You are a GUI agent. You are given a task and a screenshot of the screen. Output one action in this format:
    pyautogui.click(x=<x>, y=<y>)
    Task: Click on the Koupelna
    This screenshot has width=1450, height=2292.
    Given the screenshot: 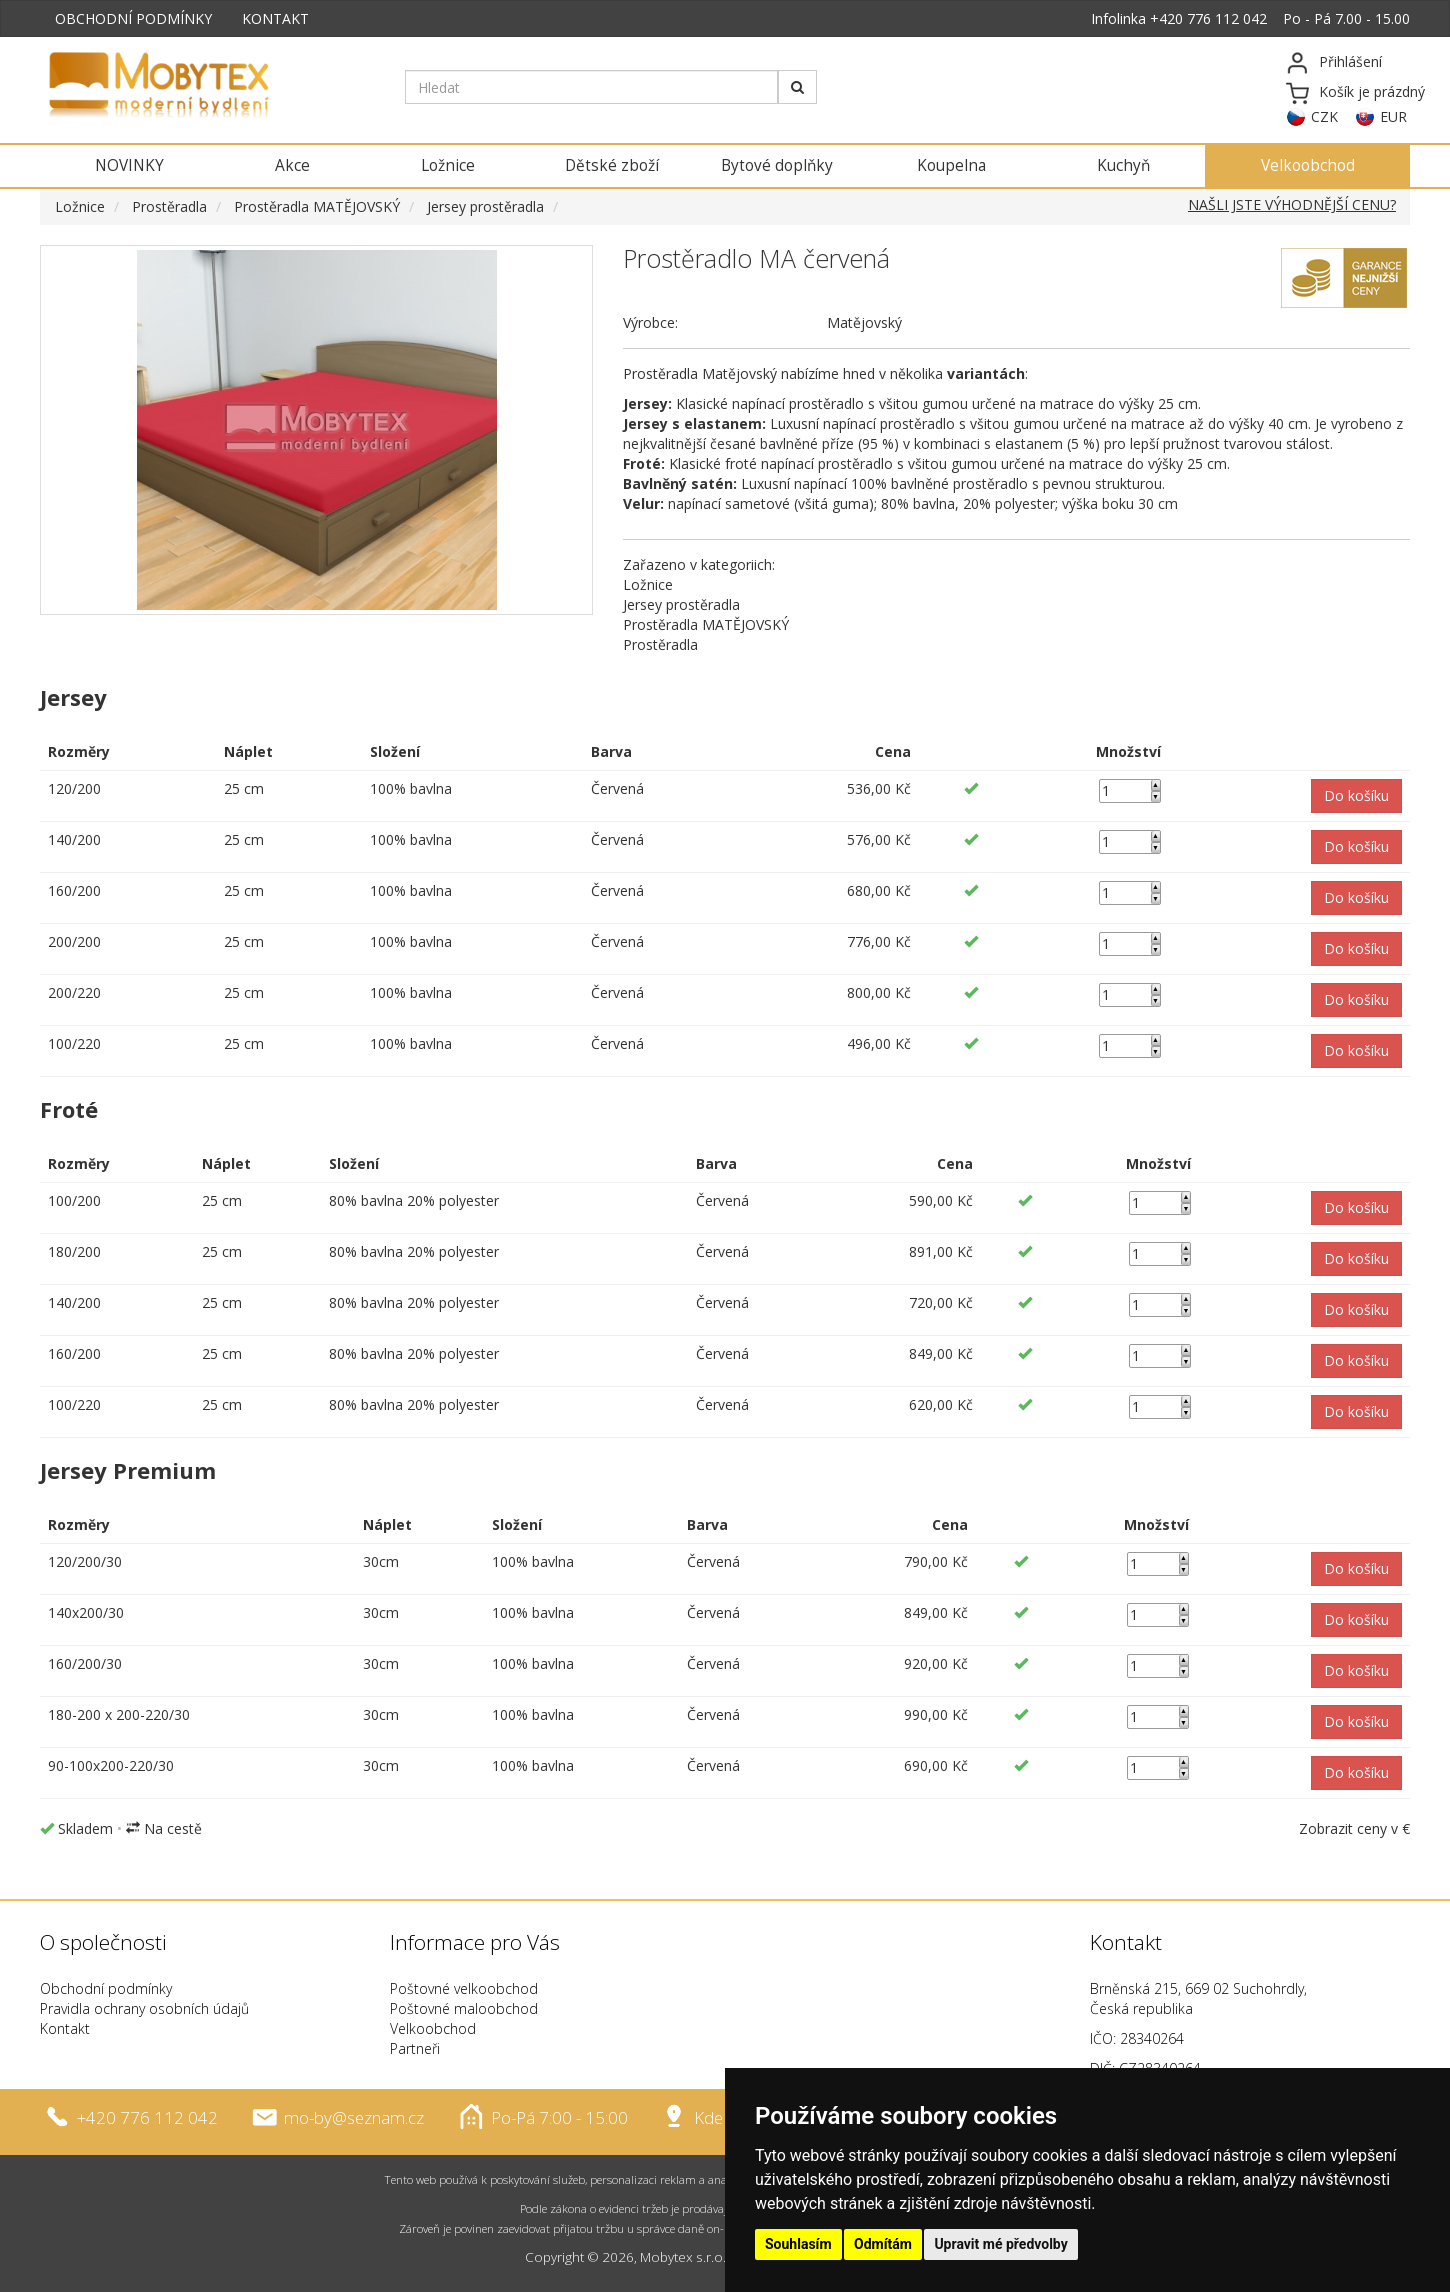 What is the action you would take?
    pyautogui.click(x=951, y=165)
    